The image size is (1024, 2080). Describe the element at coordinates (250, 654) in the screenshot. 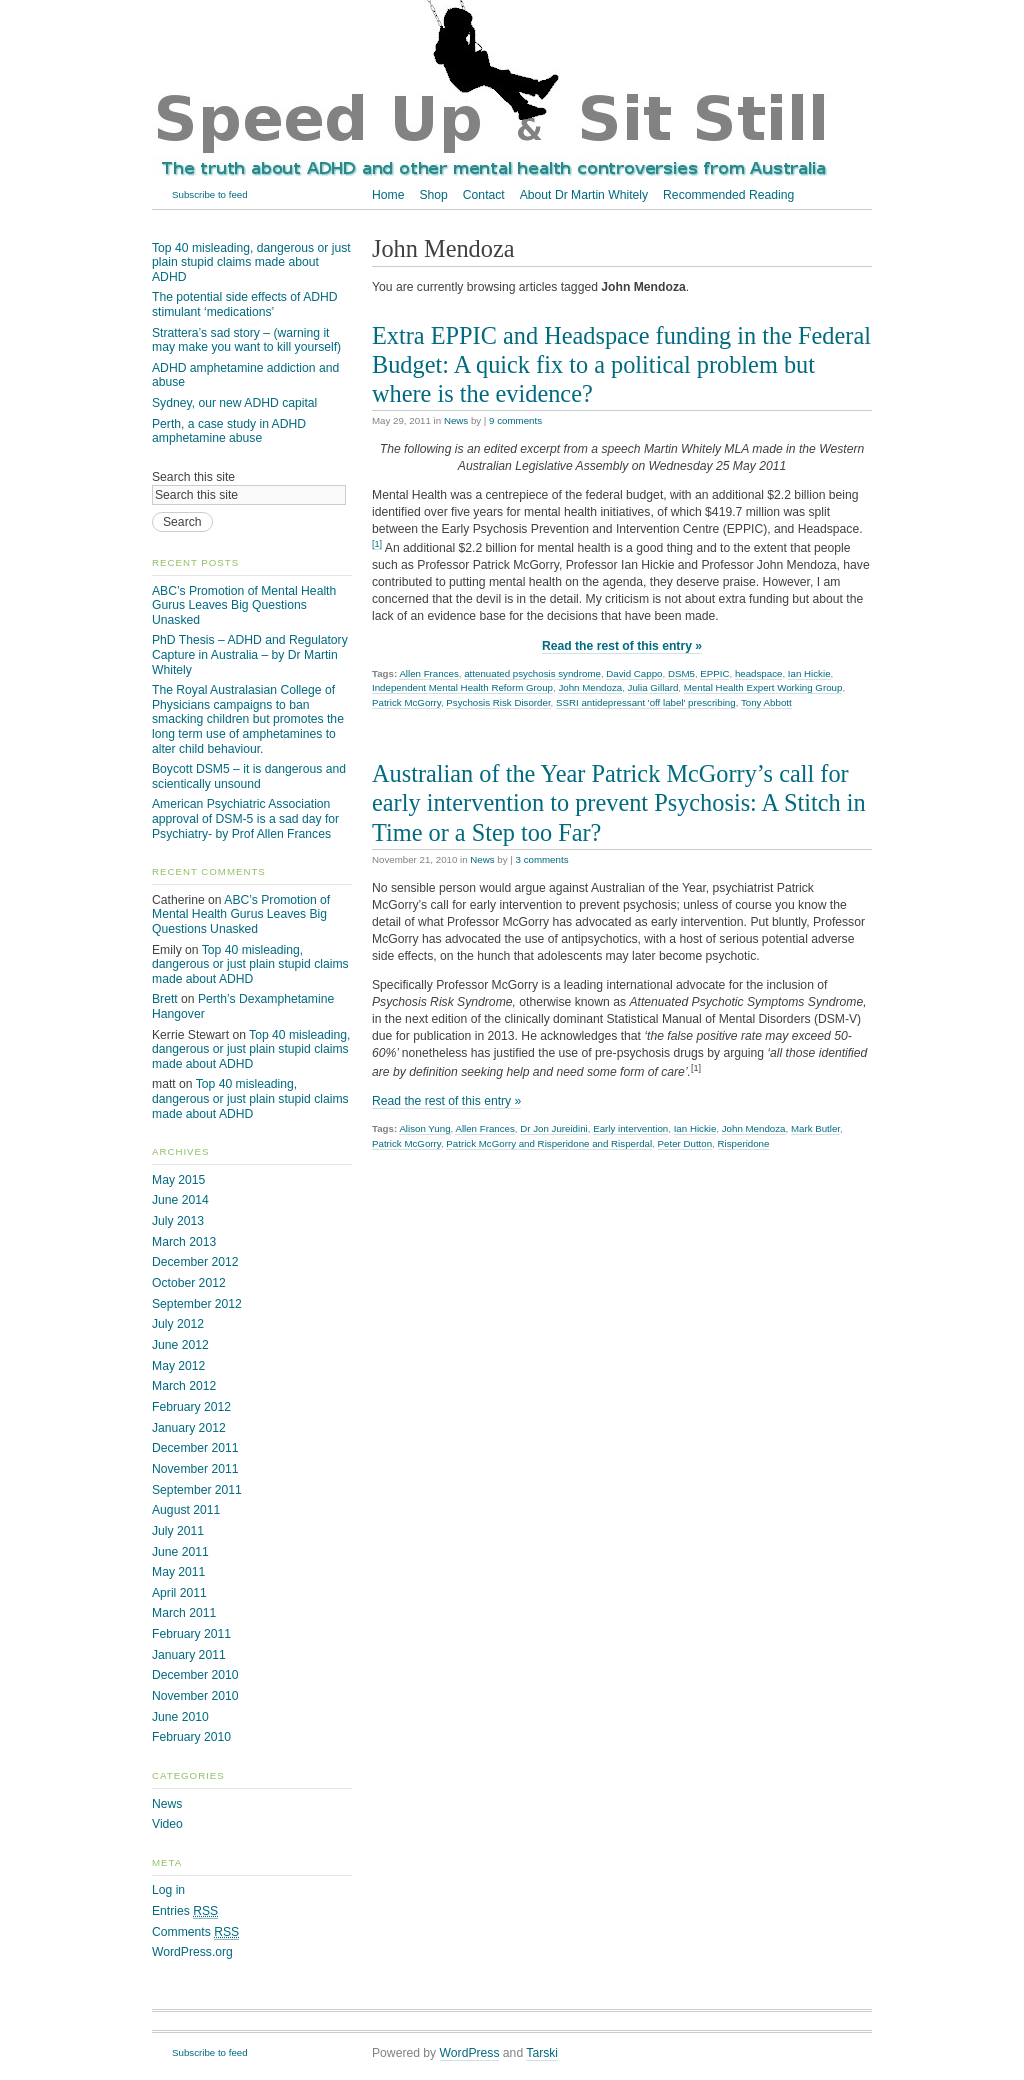

I see `PhD Thesis – ADHD and Regulatory Capture in Australia – by Dr Martin Whitely` at that location.